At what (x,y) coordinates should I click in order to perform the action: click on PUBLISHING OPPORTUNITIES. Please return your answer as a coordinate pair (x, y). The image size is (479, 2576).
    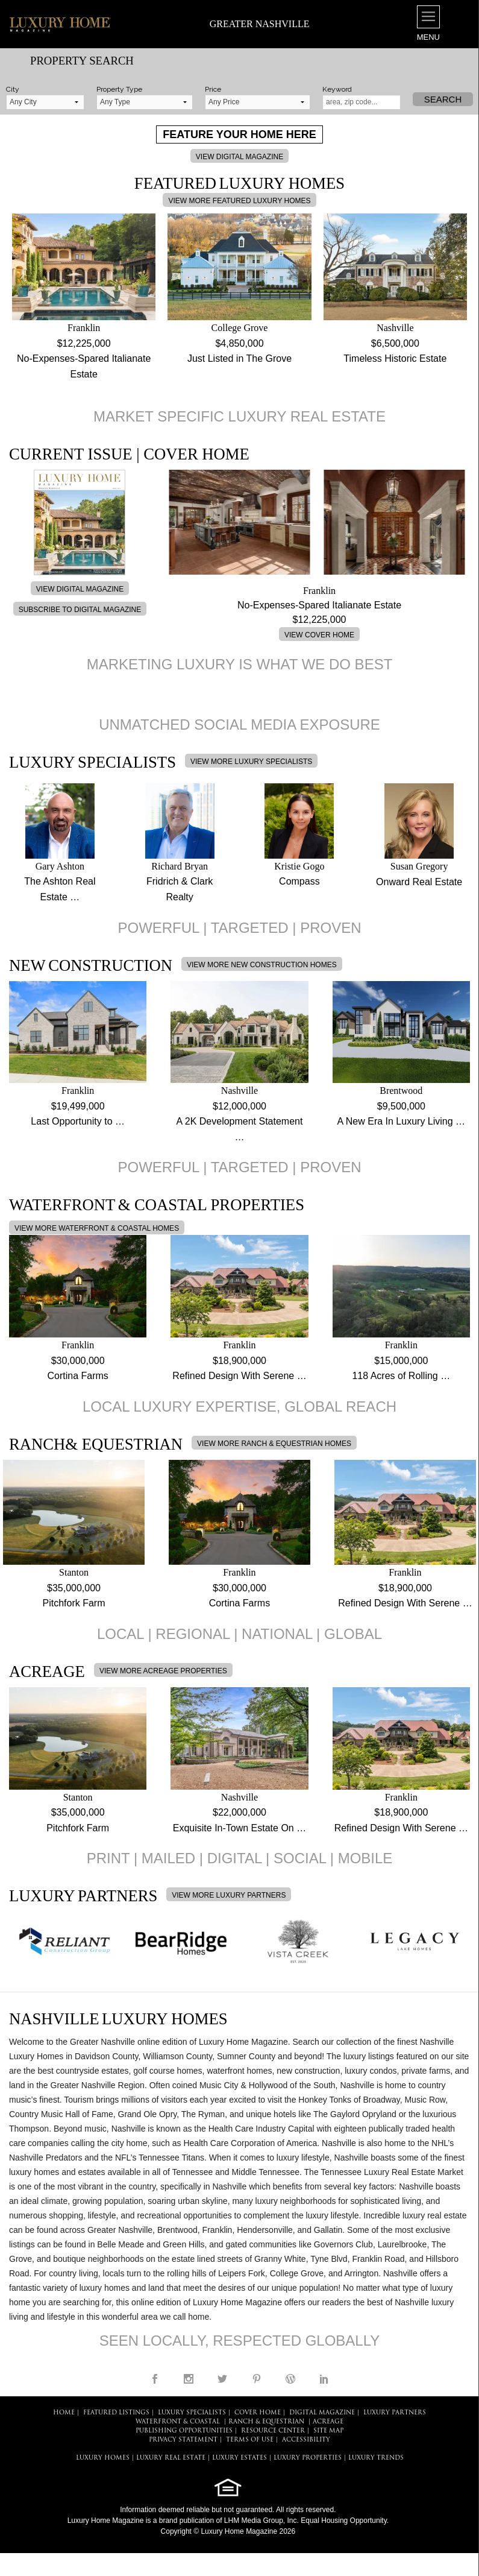
    Looking at the image, I should click on (184, 2431).